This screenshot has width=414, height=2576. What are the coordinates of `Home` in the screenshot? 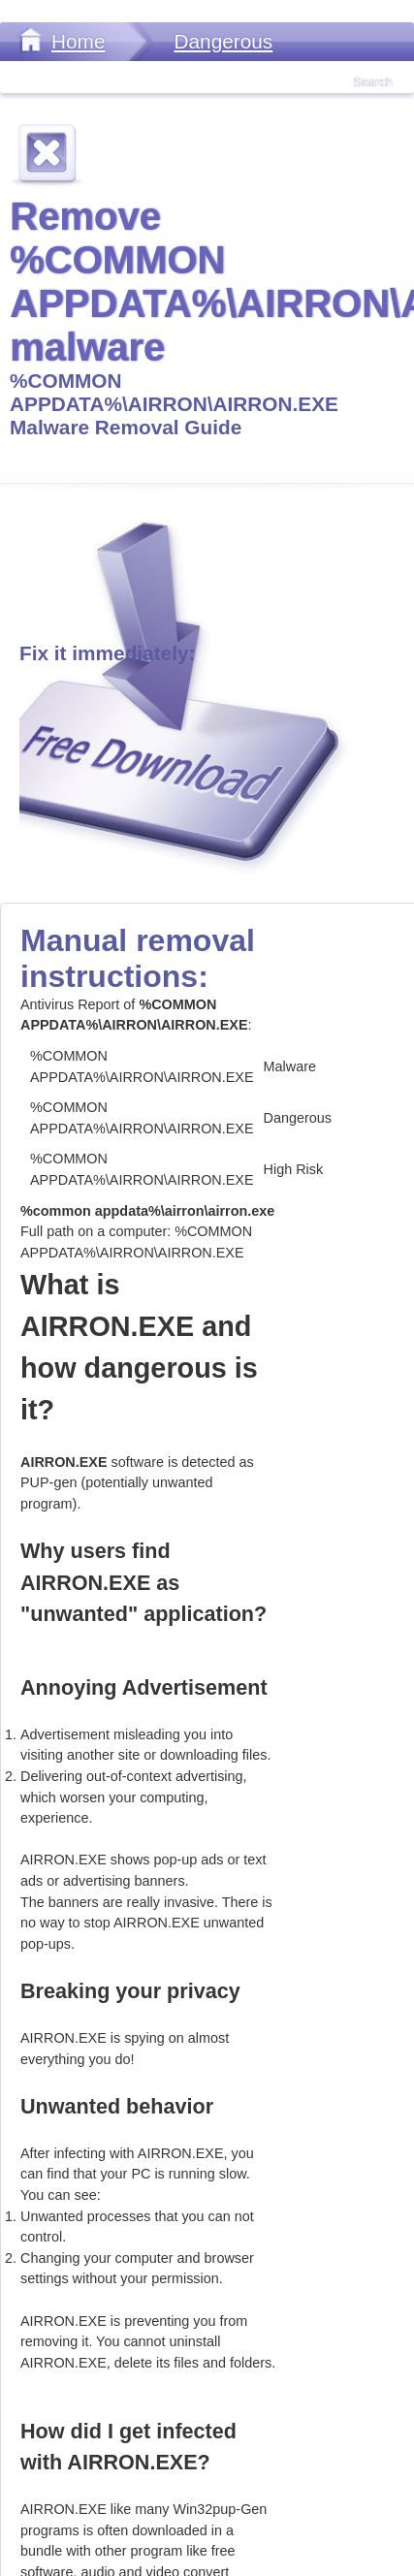 It's located at (78, 41).